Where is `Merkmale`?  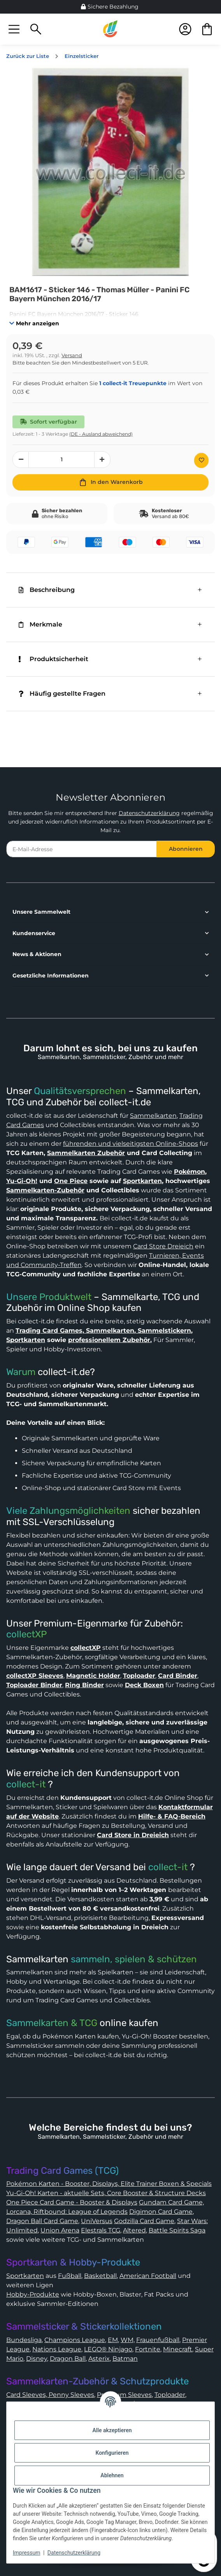
Merkmale is located at coordinates (40, 624).